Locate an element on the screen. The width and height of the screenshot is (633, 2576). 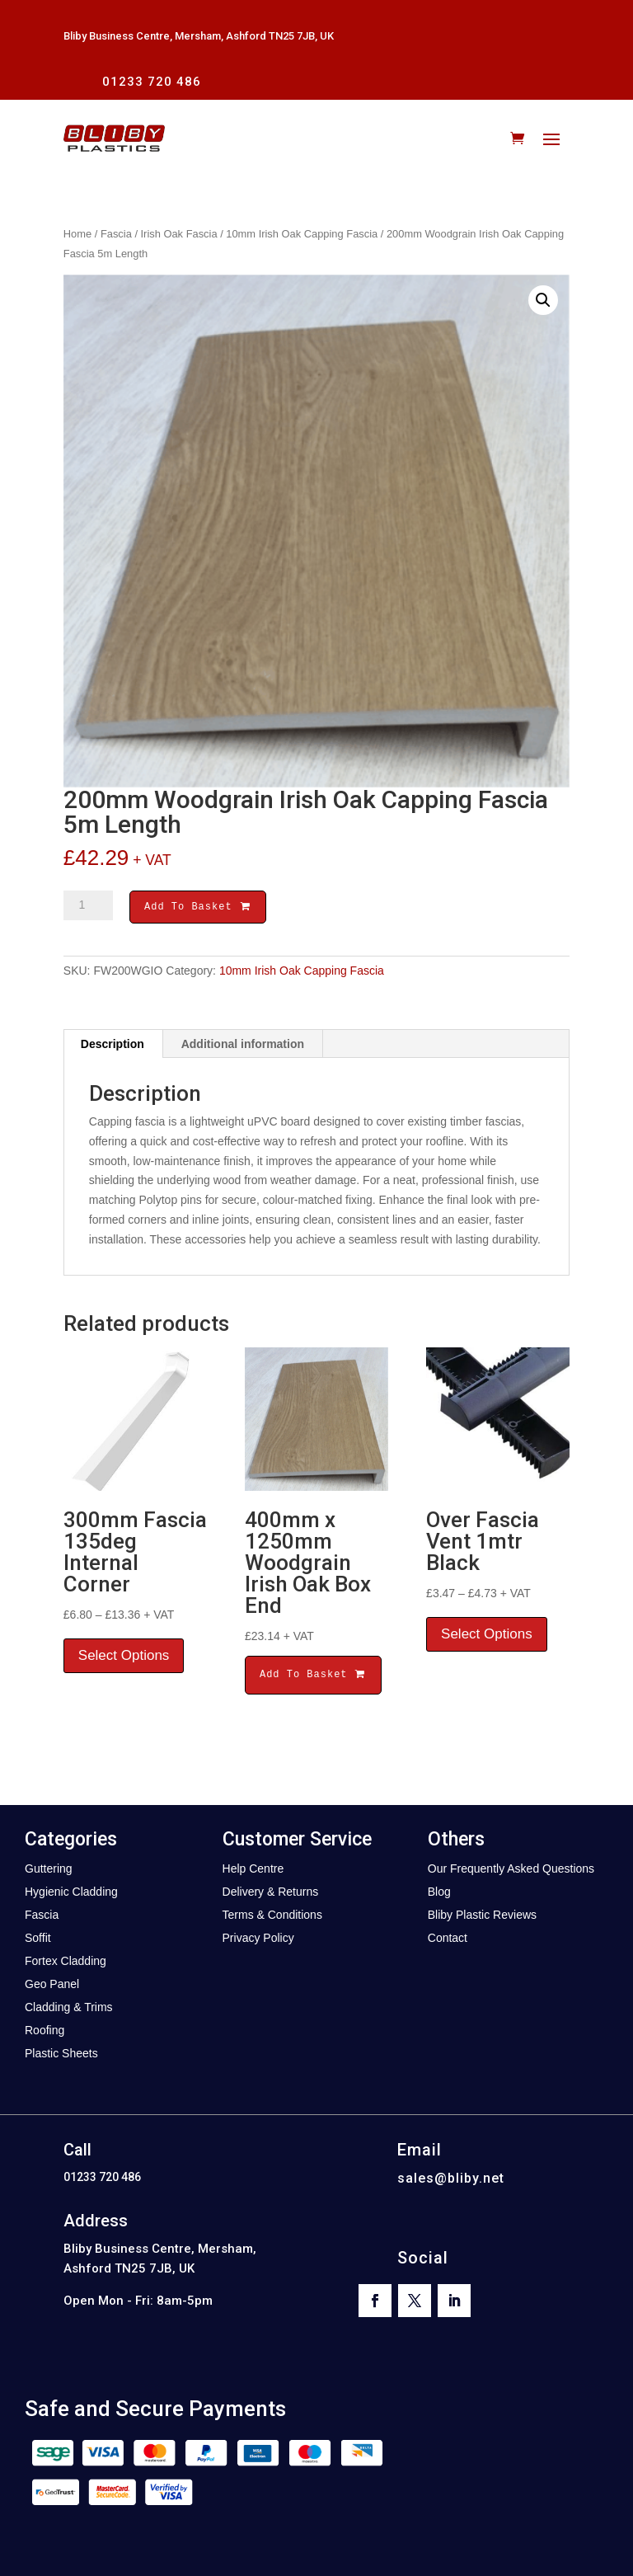
sales@bliby.net is located at coordinates (450, 2180).